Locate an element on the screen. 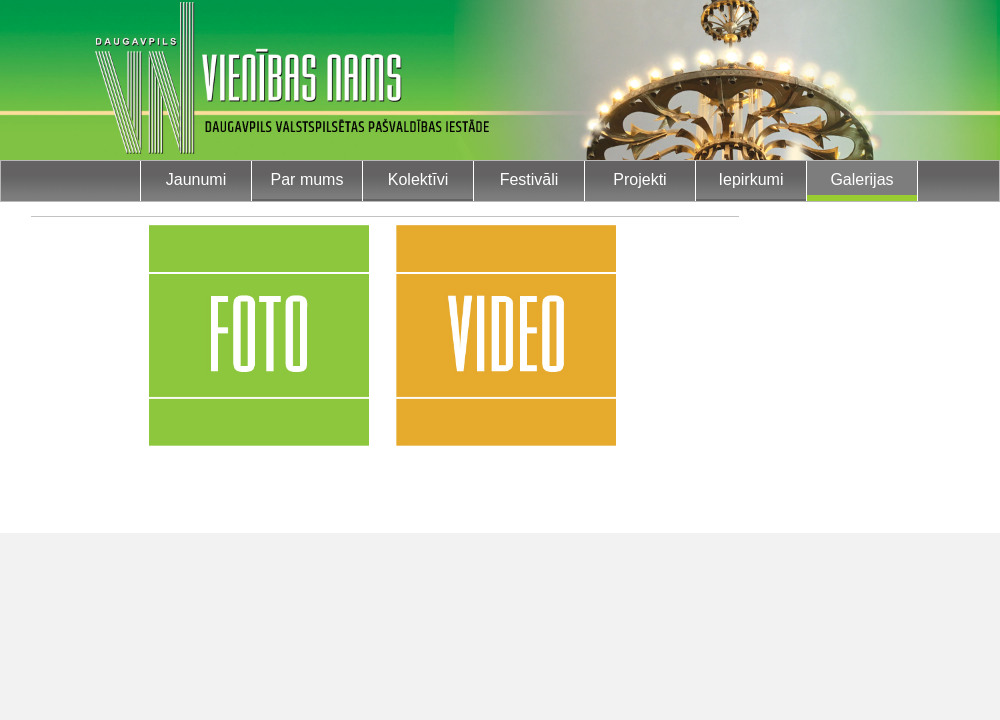 The height and width of the screenshot is (720, 1000). Par mums is located at coordinates (307, 179).